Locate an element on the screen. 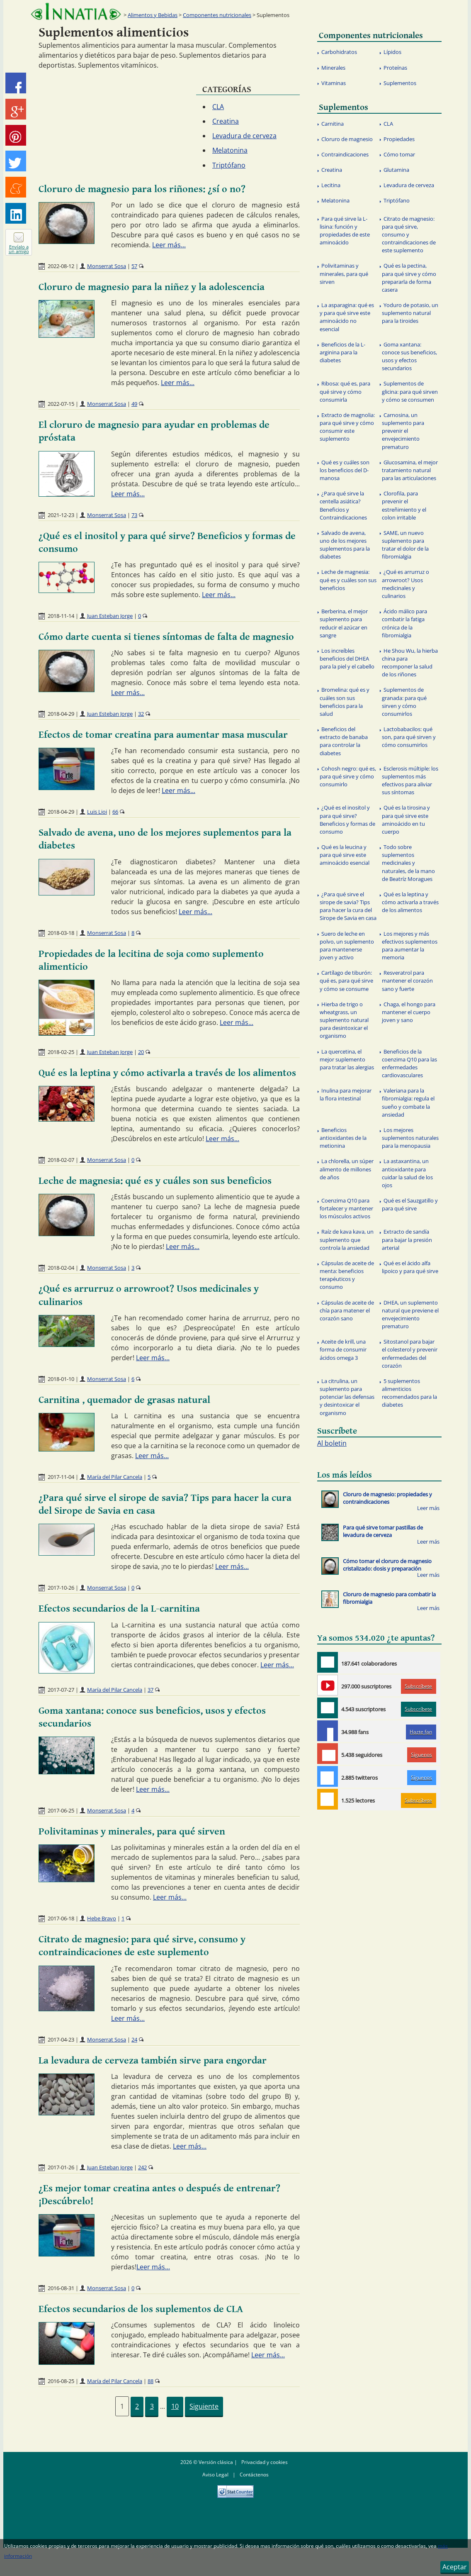 The image size is (471, 2576). 2017-01-26 is located at coordinates (60, 2167).